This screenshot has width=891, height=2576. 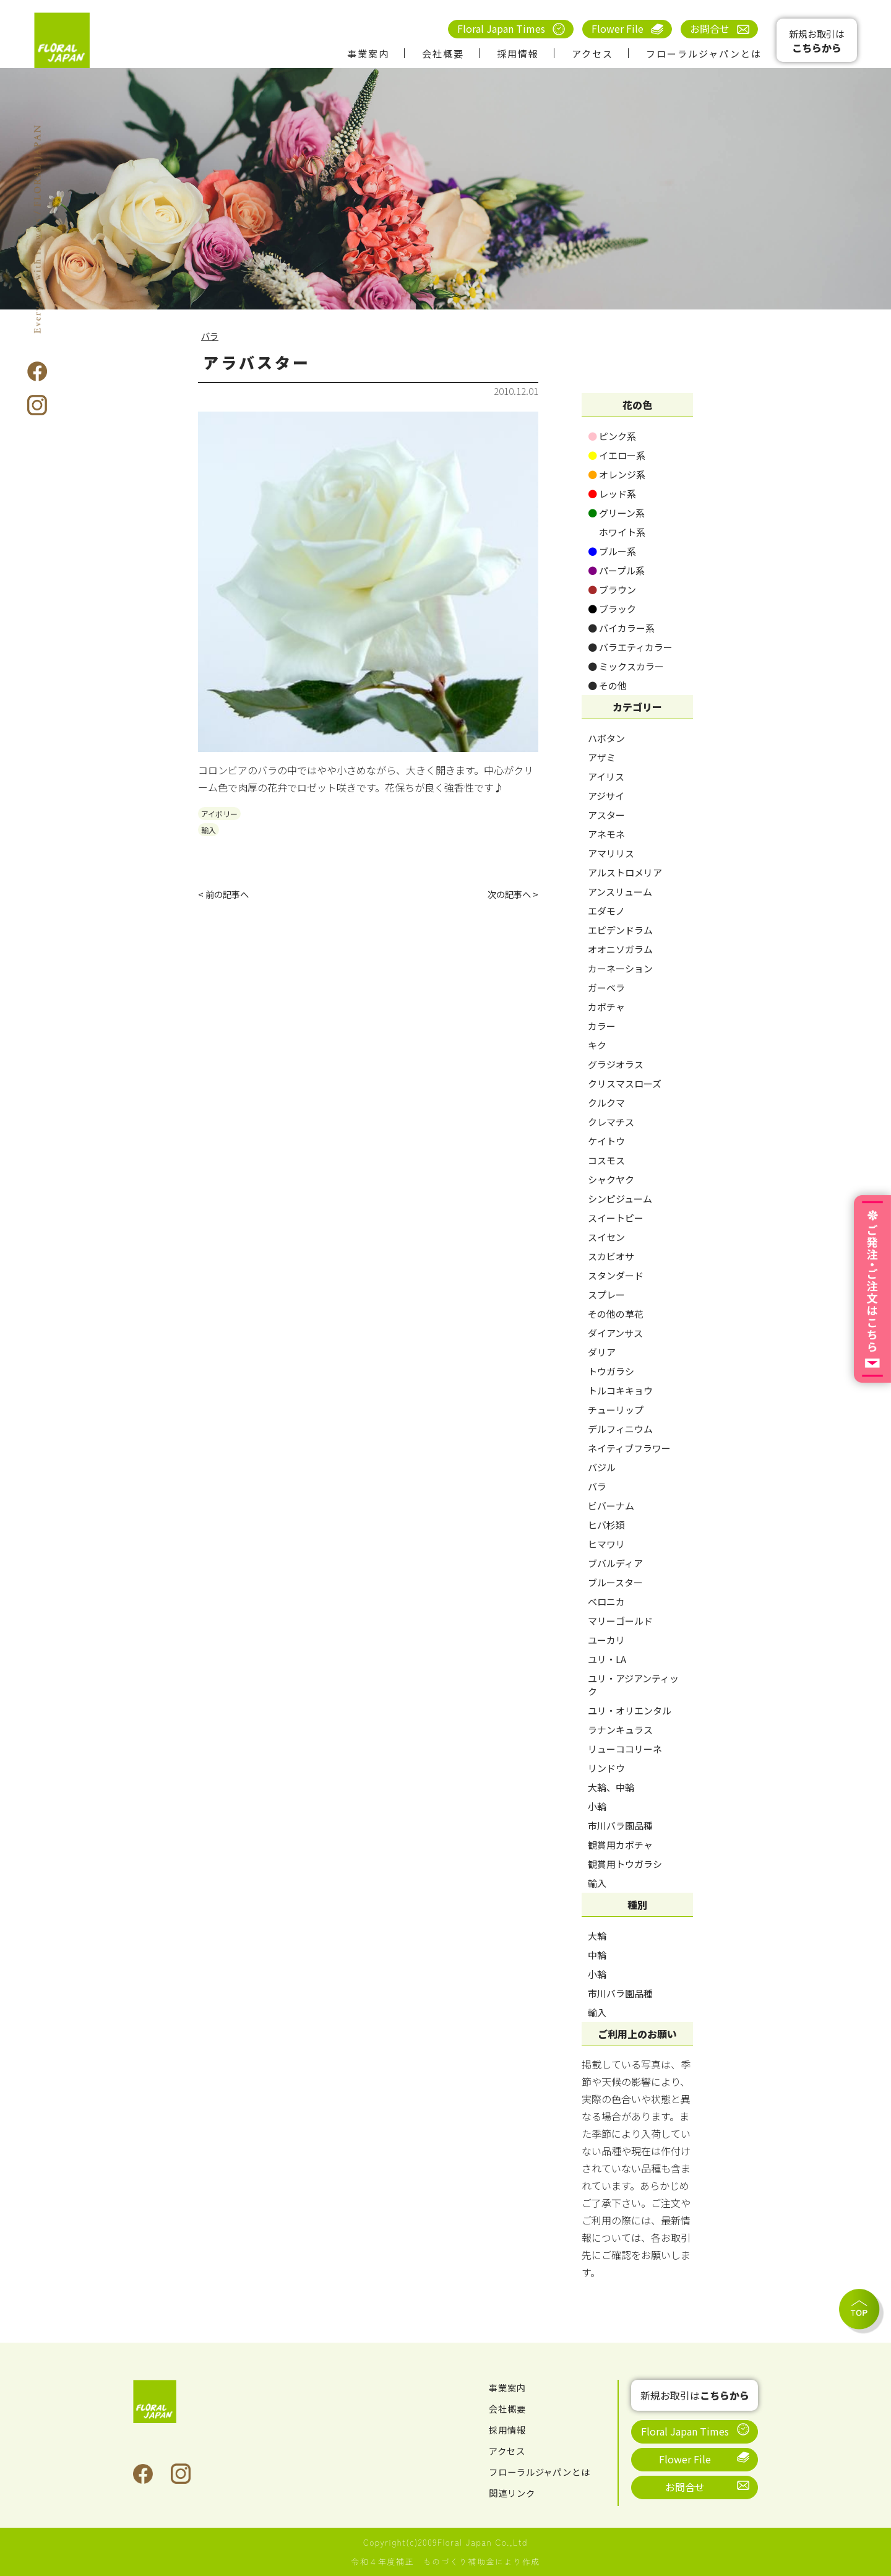 What do you see at coordinates (616, 1313) in the screenshot?
I see `その他の草花` at bounding box center [616, 1313].